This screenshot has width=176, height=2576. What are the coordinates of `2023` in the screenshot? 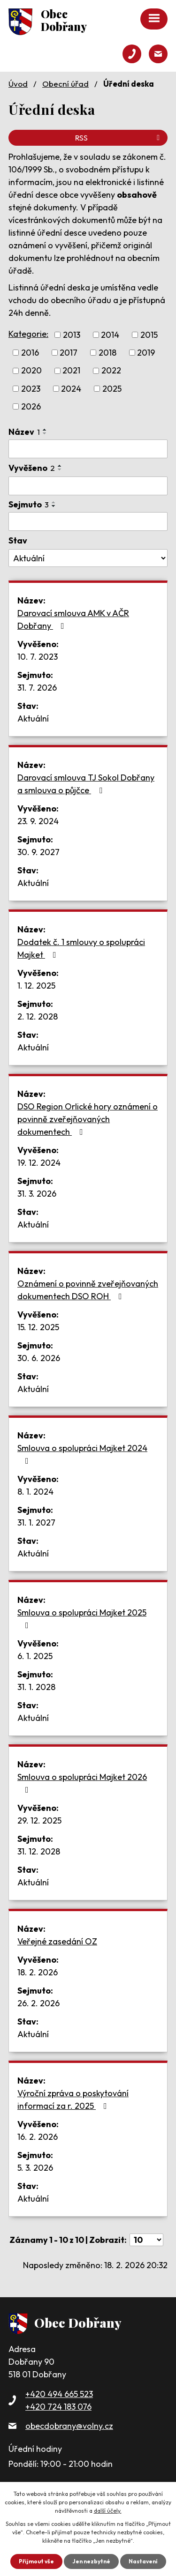 It's located at (30, 388).